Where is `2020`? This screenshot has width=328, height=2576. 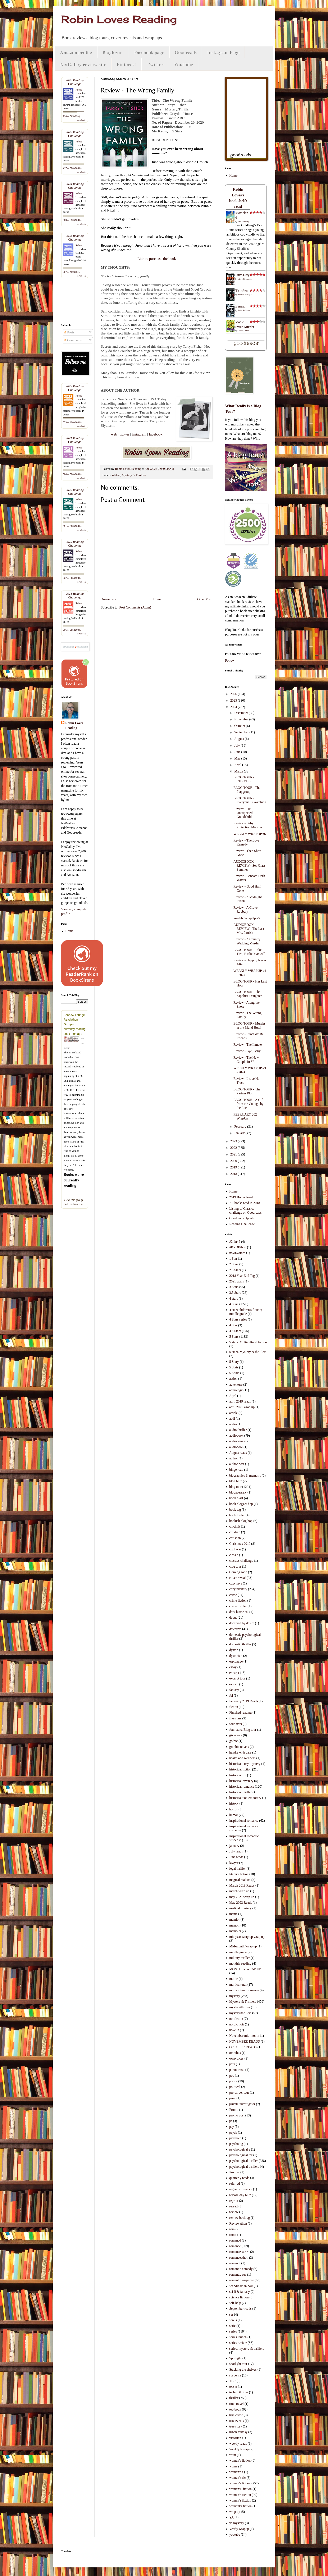 2020 is located at coordinates (234, 1161).